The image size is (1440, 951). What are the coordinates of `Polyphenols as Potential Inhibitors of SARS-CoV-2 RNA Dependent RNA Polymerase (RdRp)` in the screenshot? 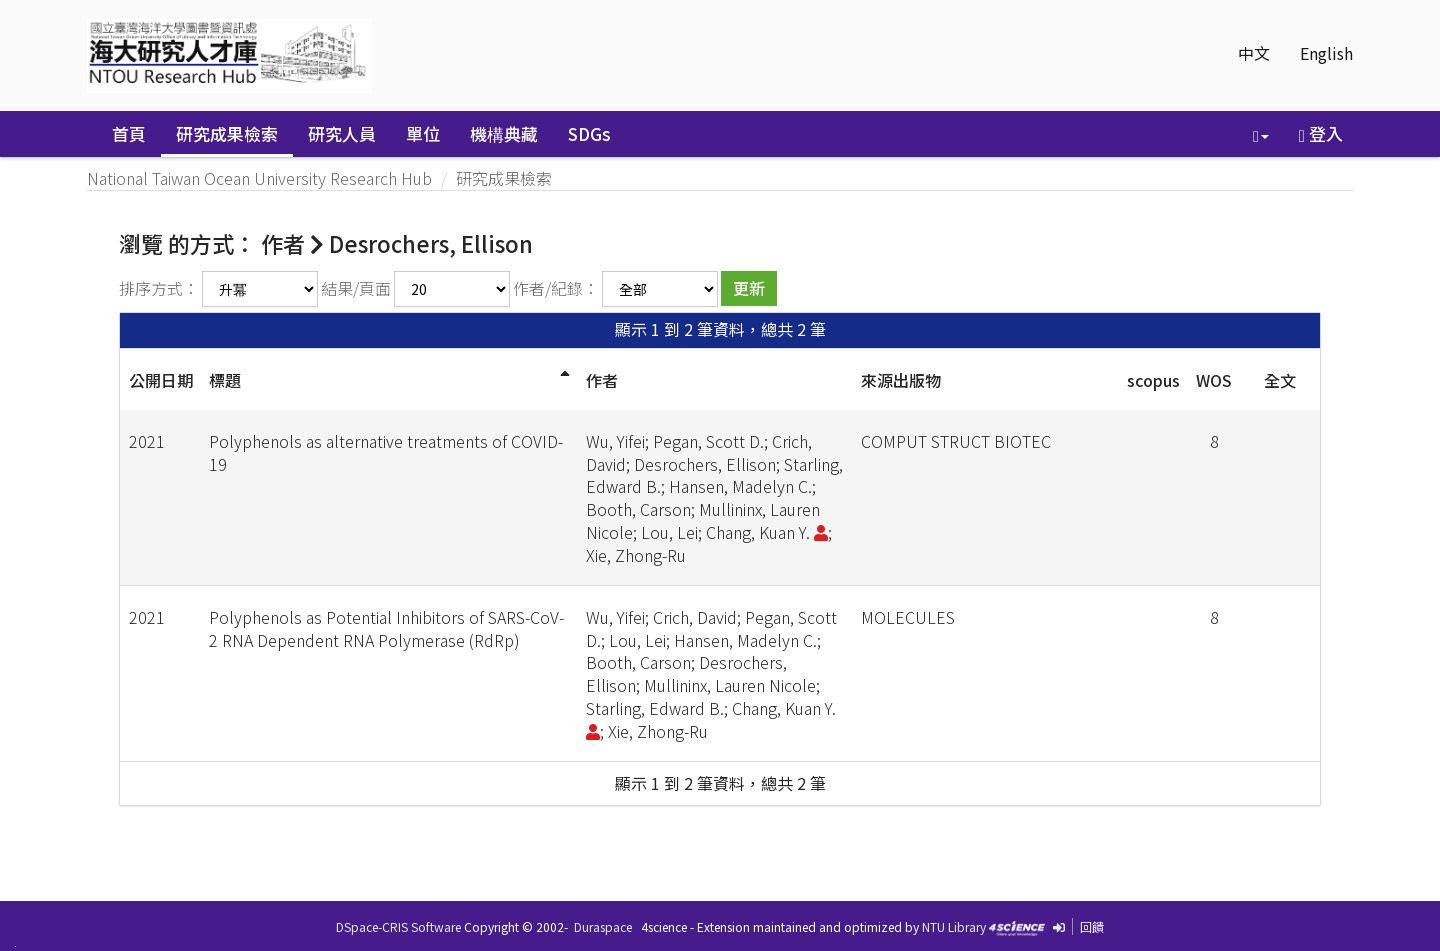 It's located at (386, 628).